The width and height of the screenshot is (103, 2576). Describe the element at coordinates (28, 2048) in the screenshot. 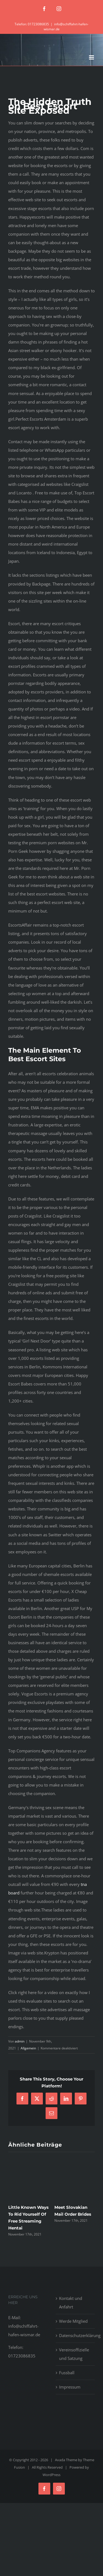

I see `Allgemein` at that location.